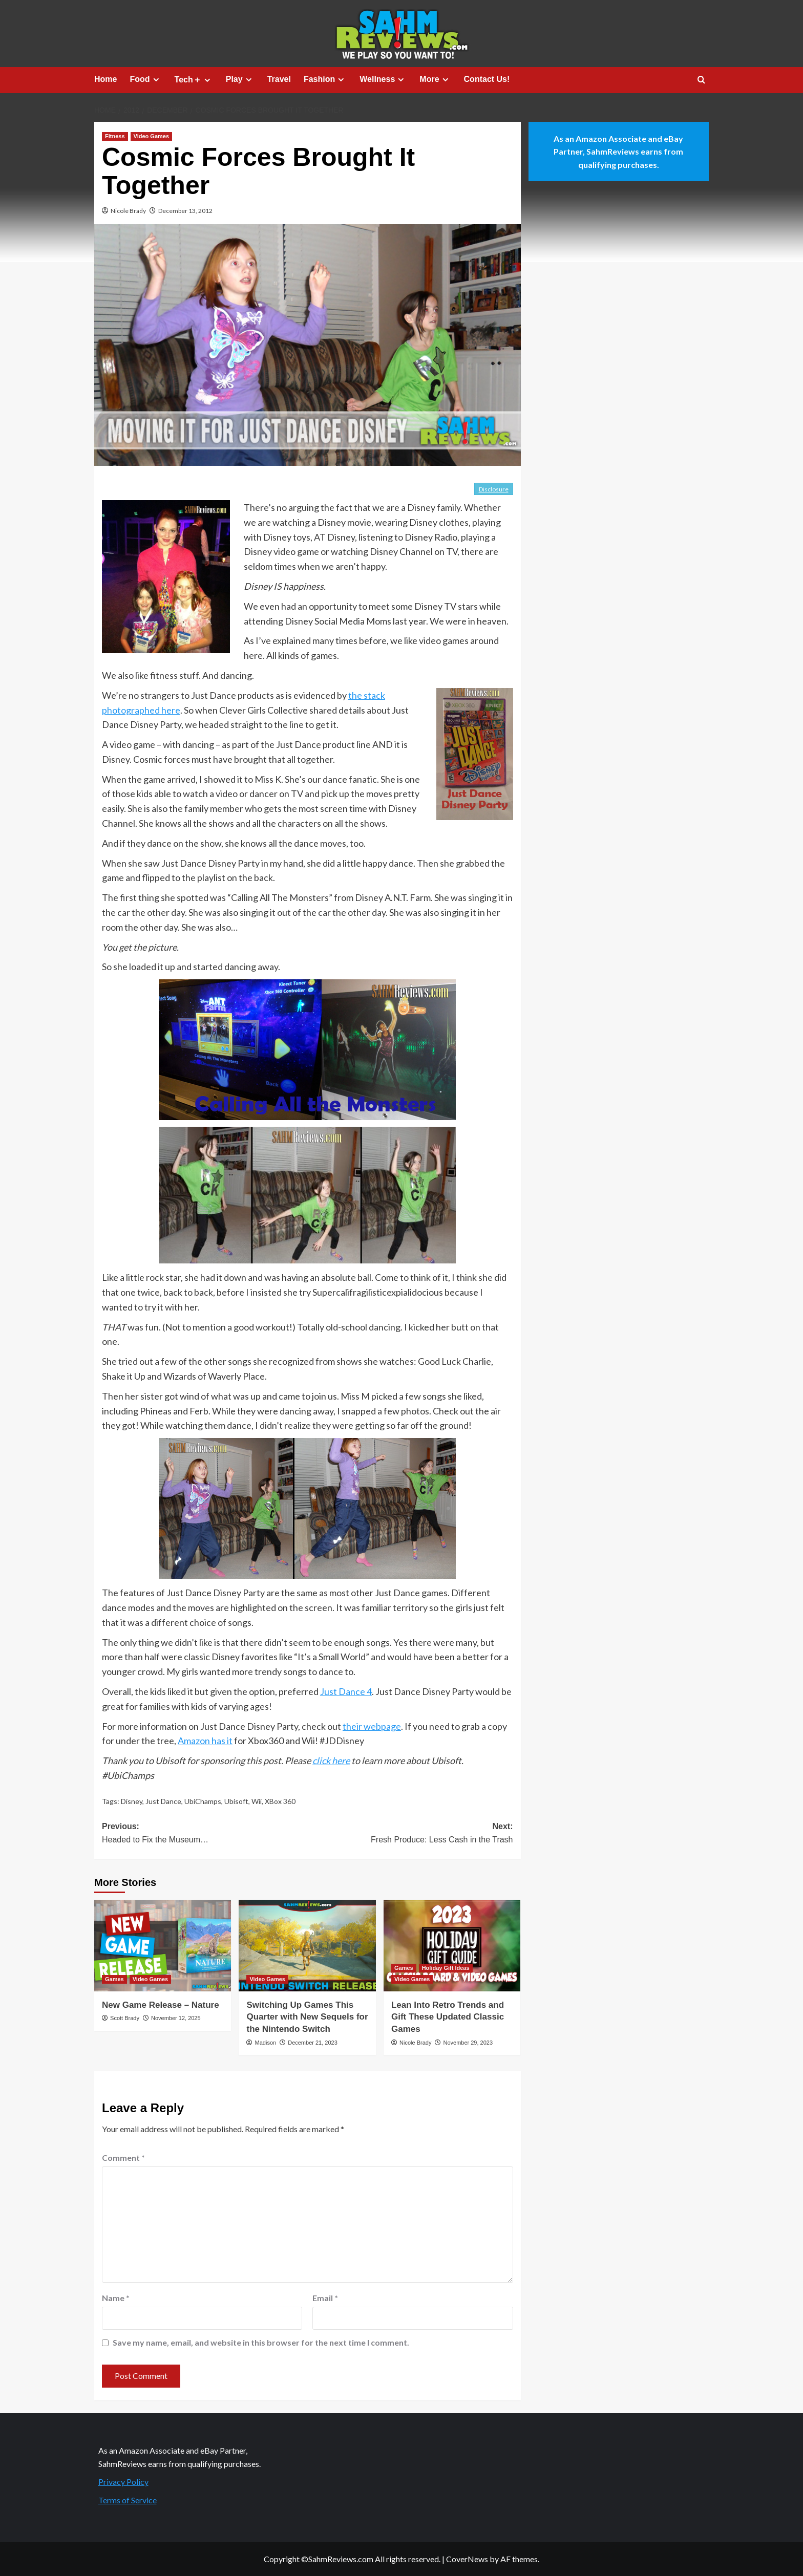 The height and width of the screenshot is (2576, 803). Describe the element at coordinates (383, 79) in the screenshot. I see `Wellness` at that location.